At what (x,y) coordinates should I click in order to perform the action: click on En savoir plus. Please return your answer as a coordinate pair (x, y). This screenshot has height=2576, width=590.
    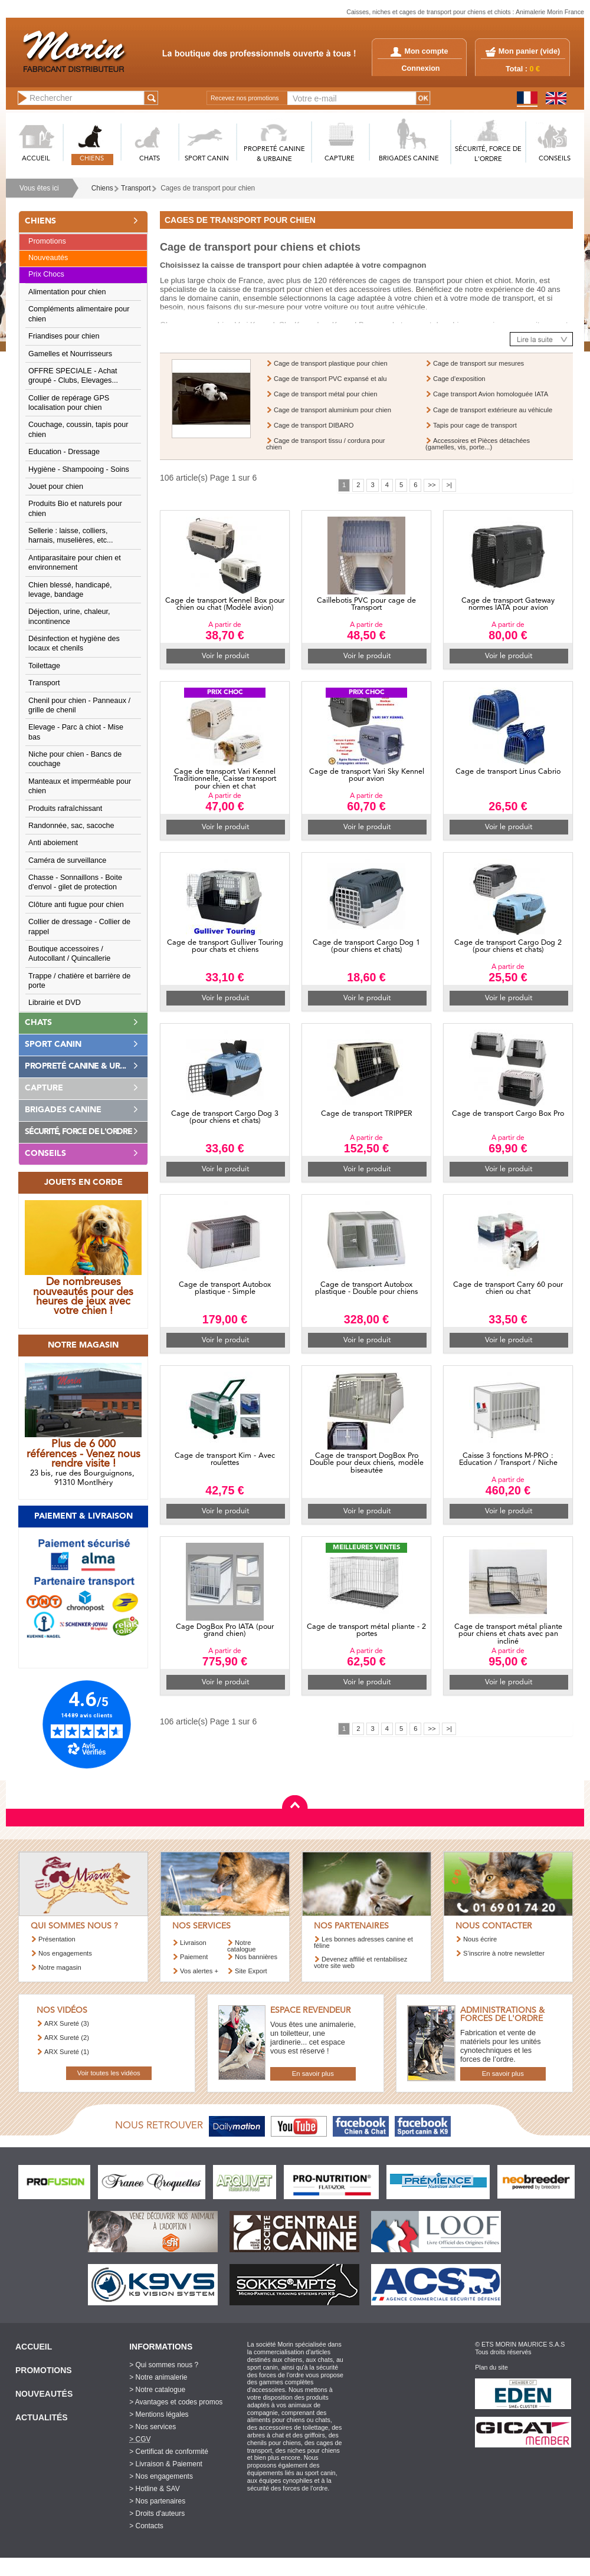
    Looking at the image, I should click on (313, 2073).